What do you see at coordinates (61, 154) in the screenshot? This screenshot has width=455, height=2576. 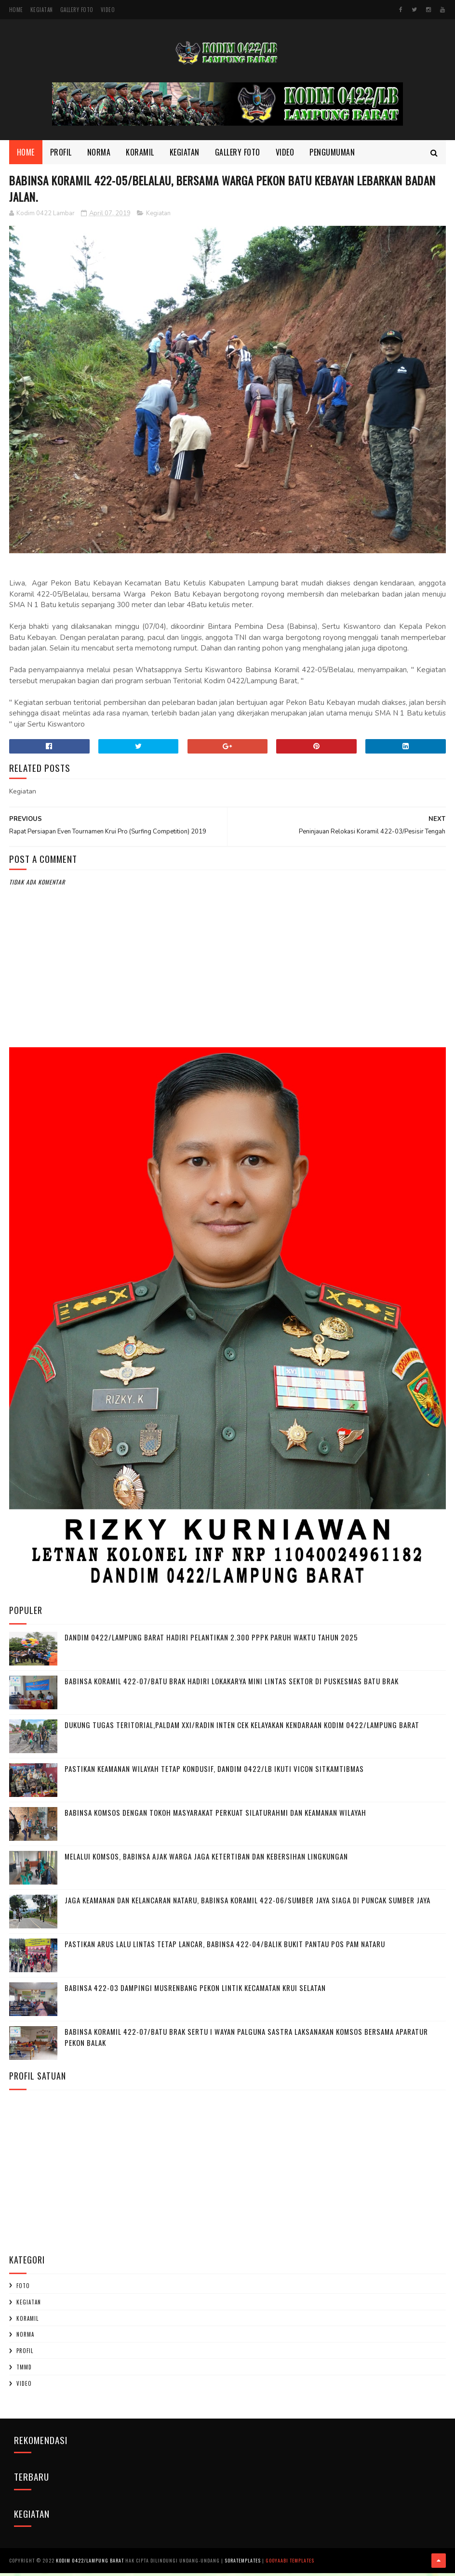 I see `Profil` at bounding box center [61, 154].